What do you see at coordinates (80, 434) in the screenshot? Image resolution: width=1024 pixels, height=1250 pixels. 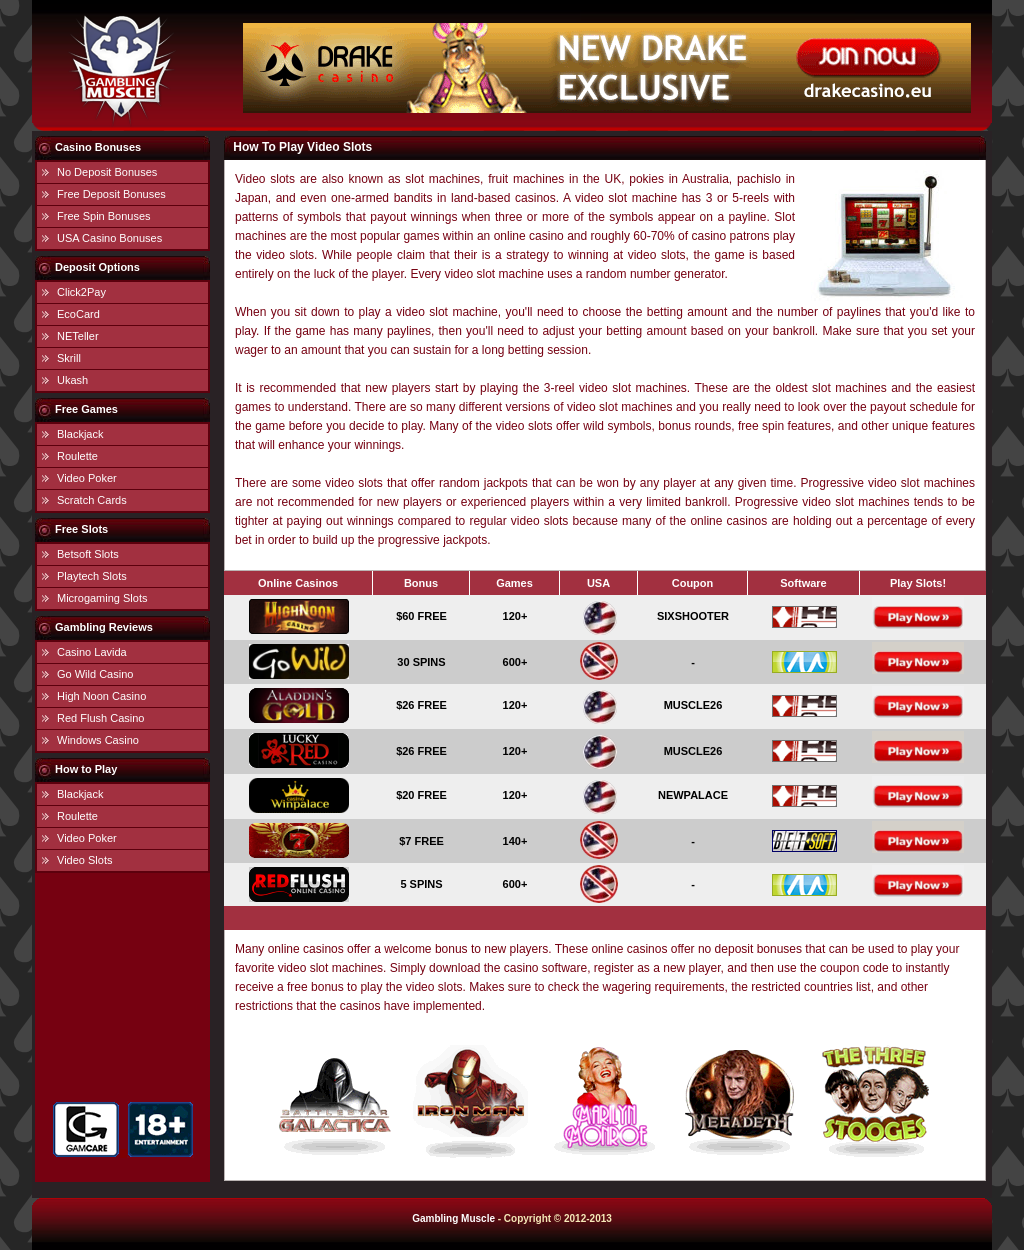 I see `Blackjack` at bounding box center [80, 434].